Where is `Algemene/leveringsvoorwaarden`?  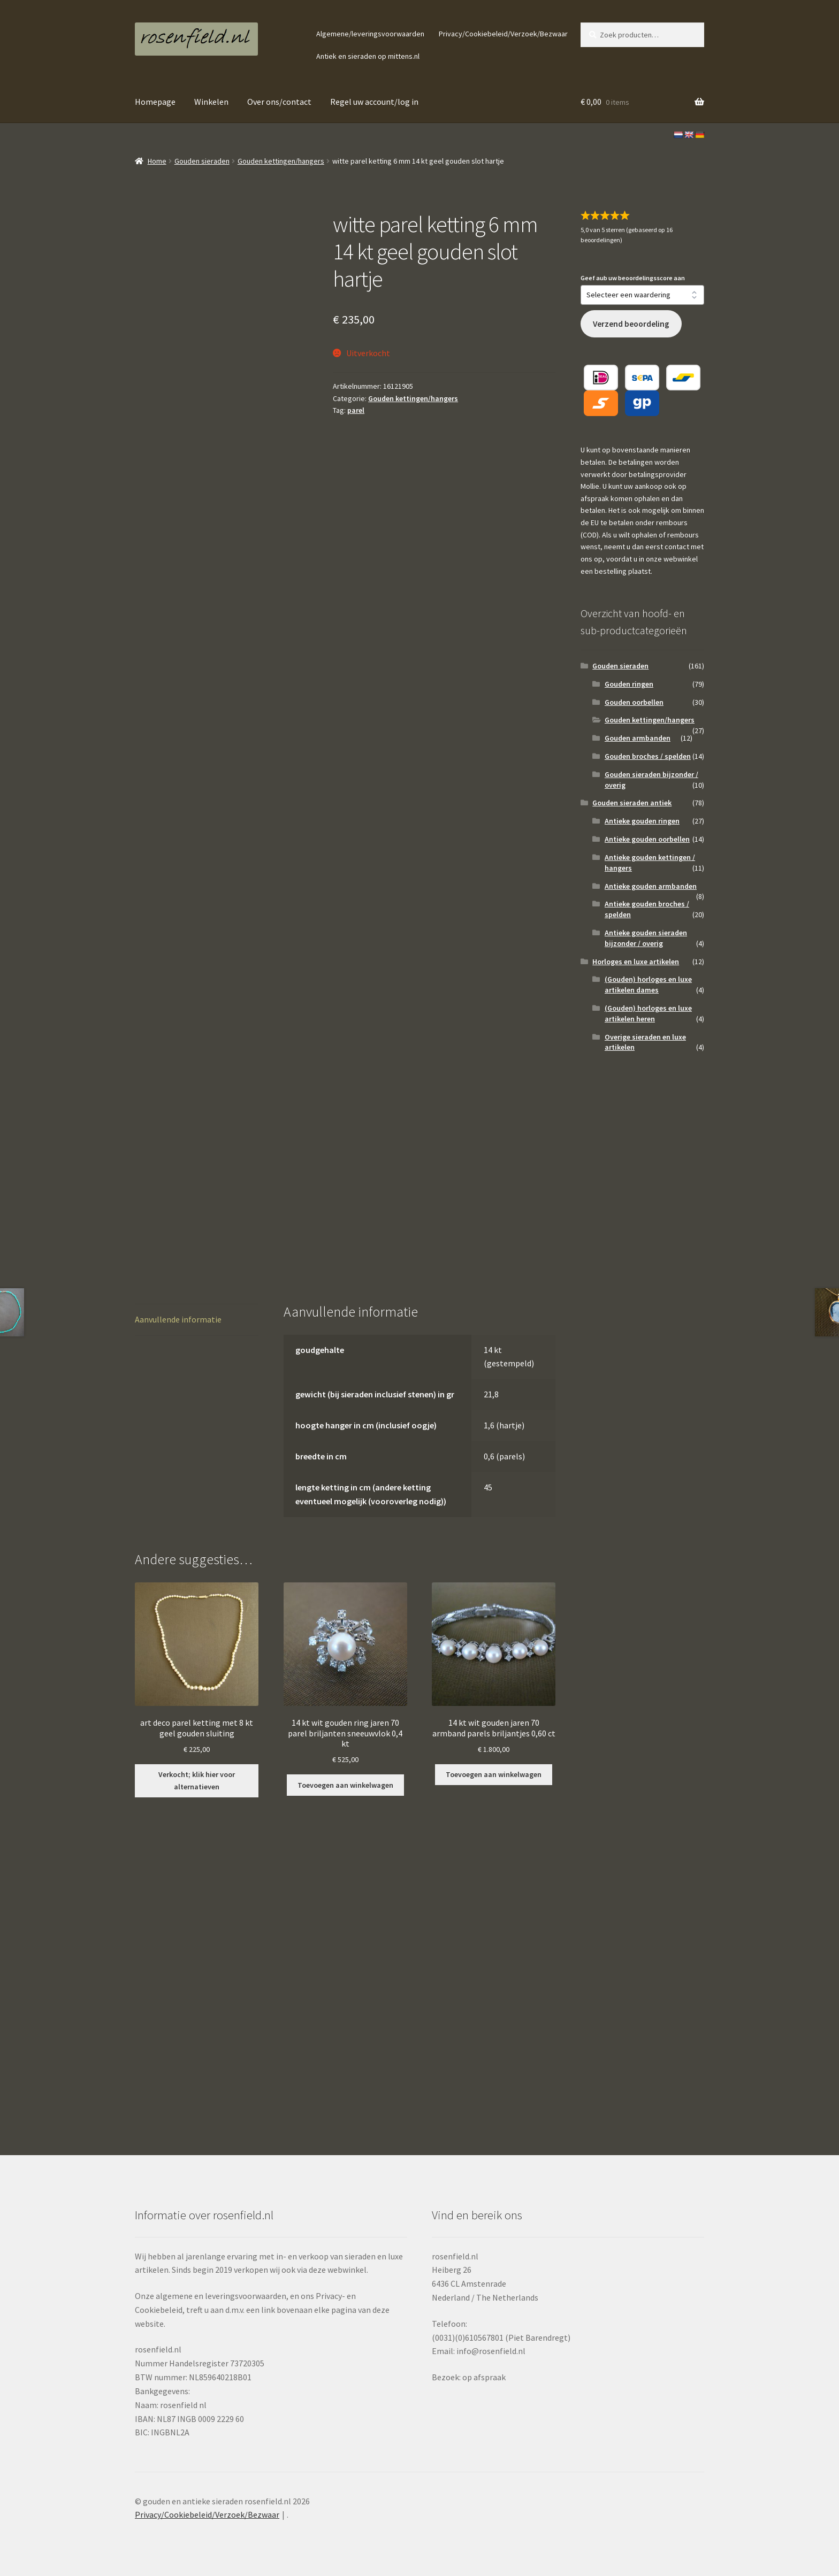
Algemene/leveringsvoorwaarden is located at coordinates (370, 34).